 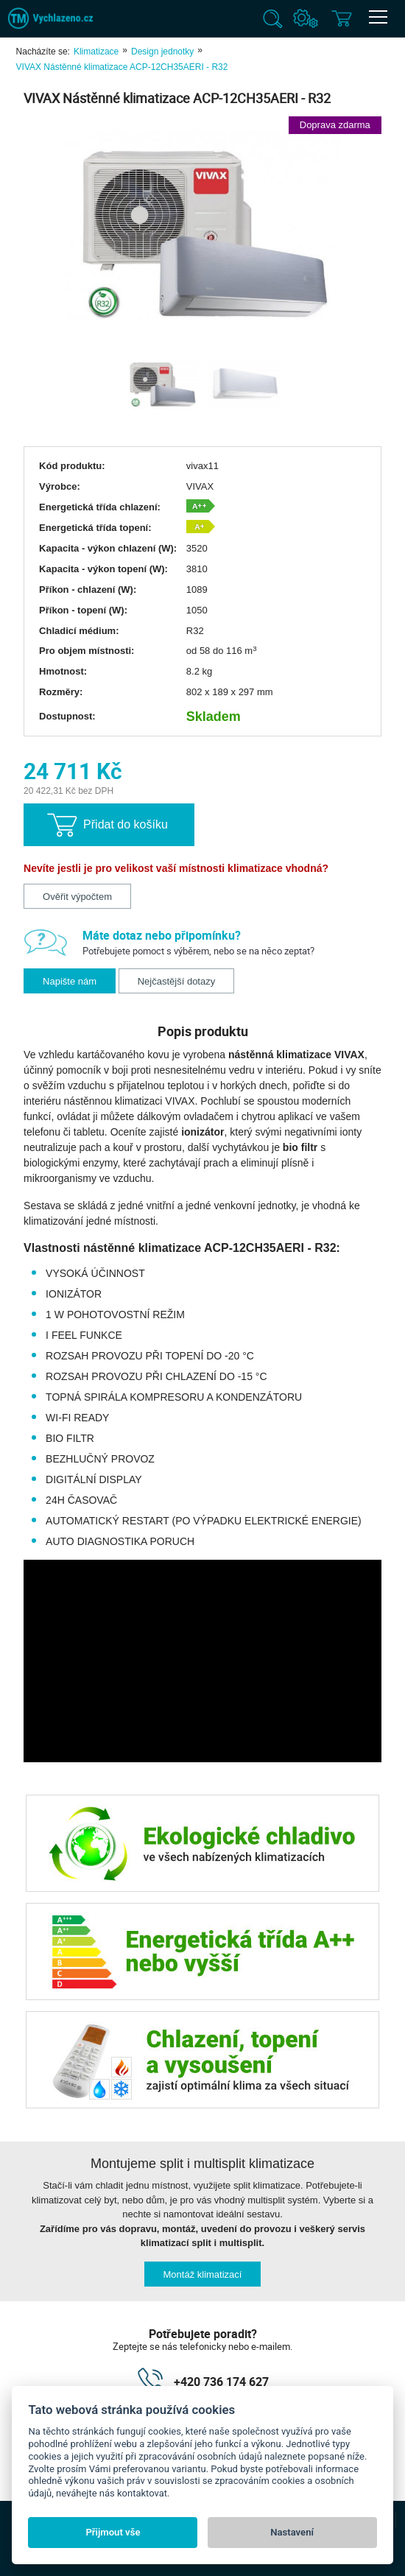 I want to click on Nejčastější dotazy, so click(x=177, y=981).